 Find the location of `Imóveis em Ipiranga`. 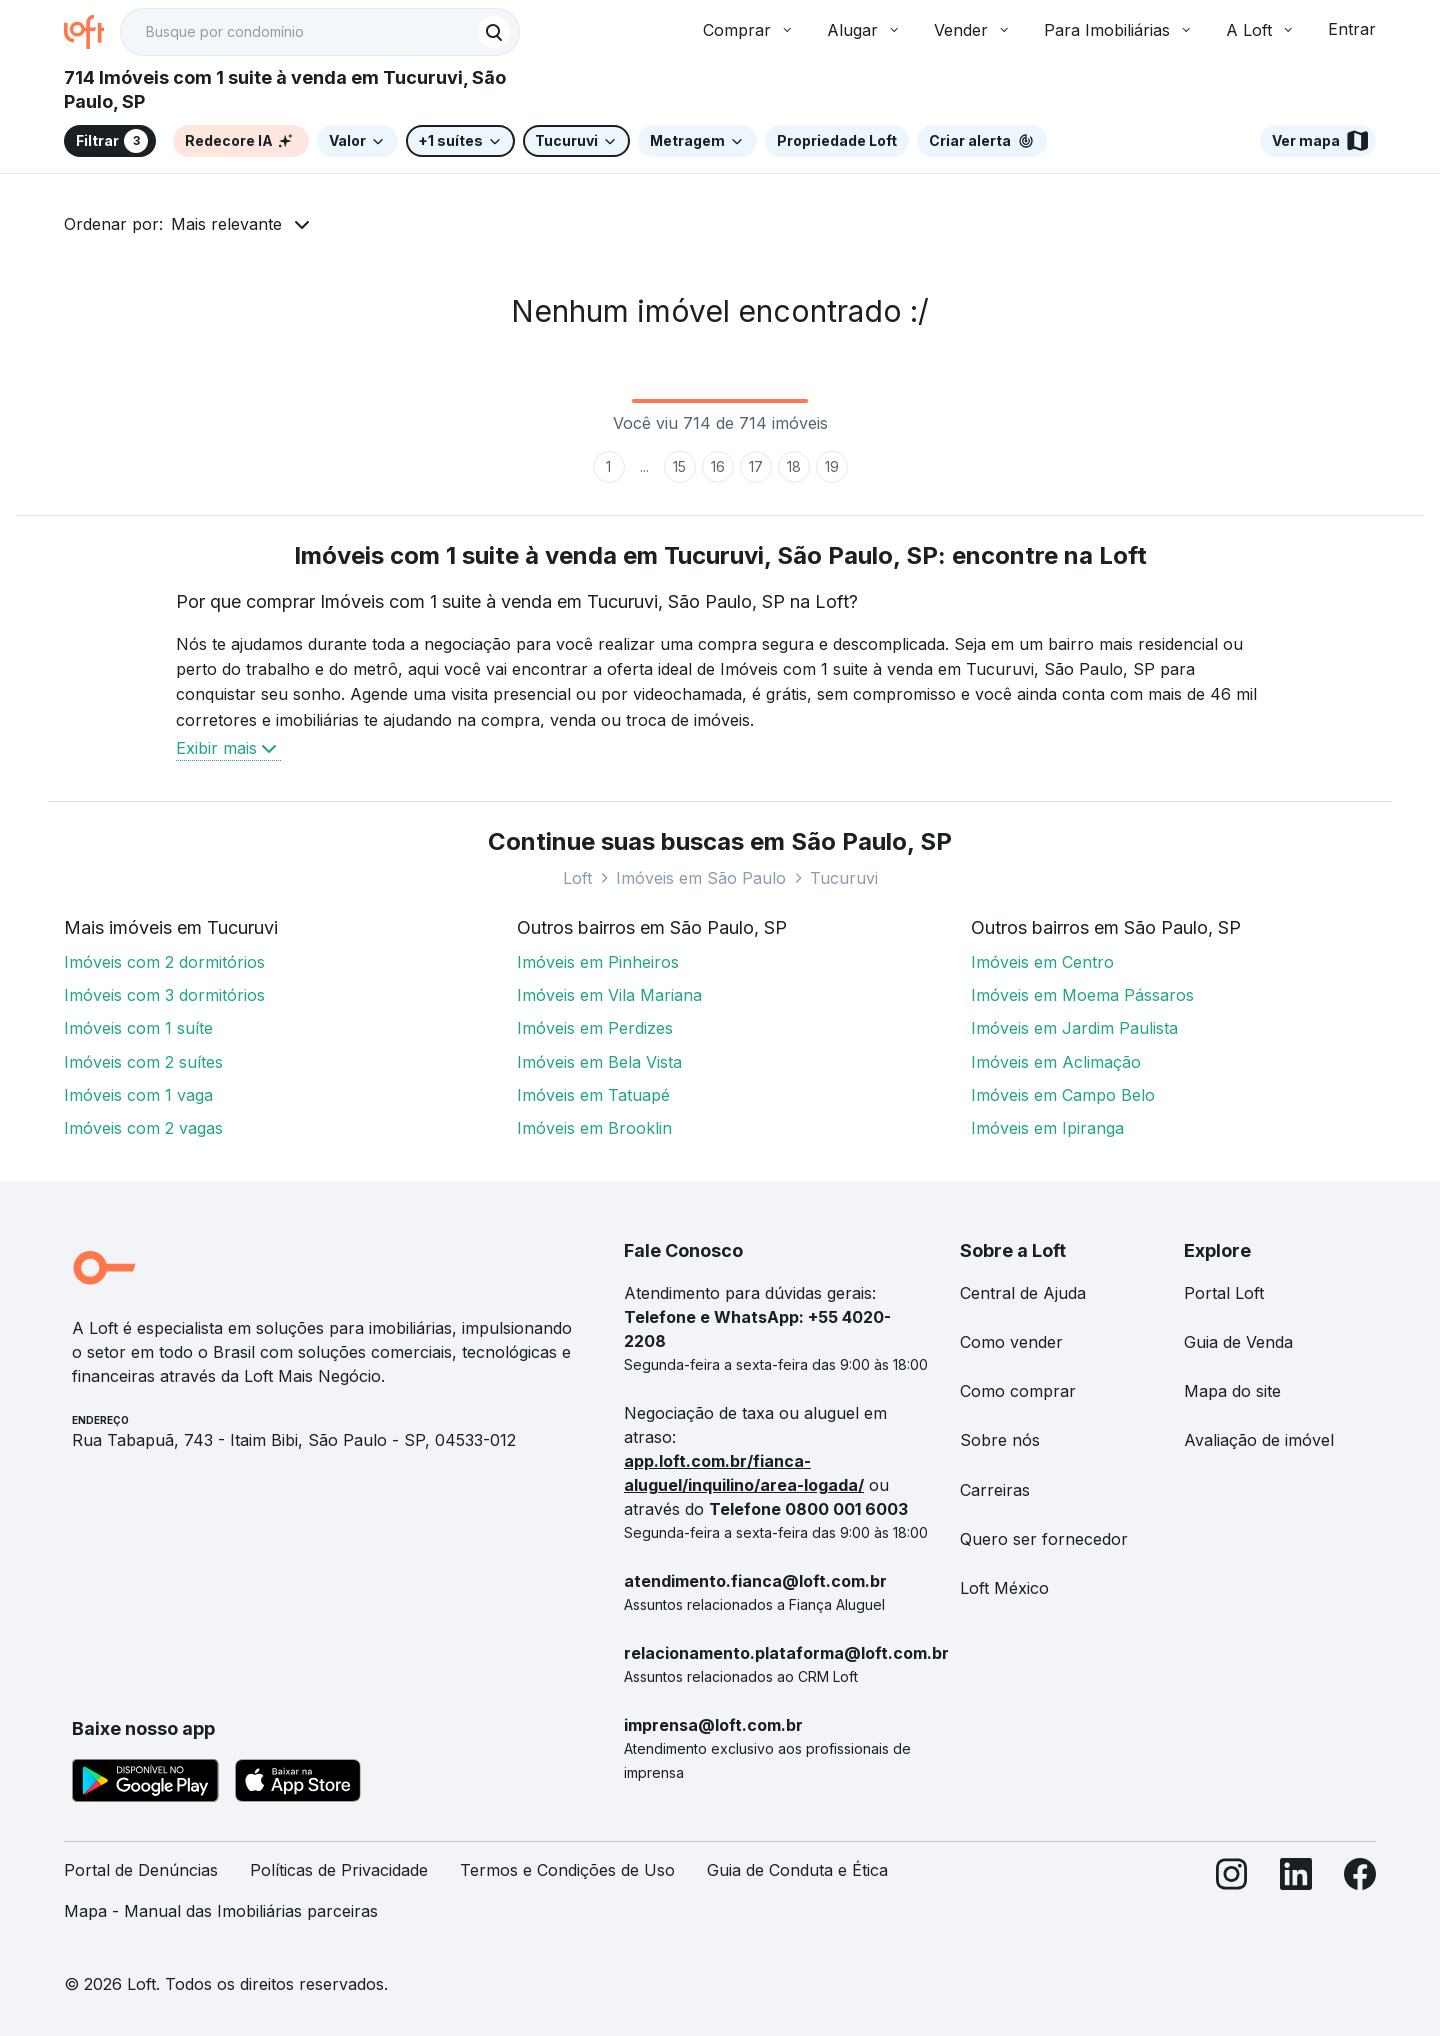

Imóveis em Ipiranga is located at coordinates (1047, 1128).